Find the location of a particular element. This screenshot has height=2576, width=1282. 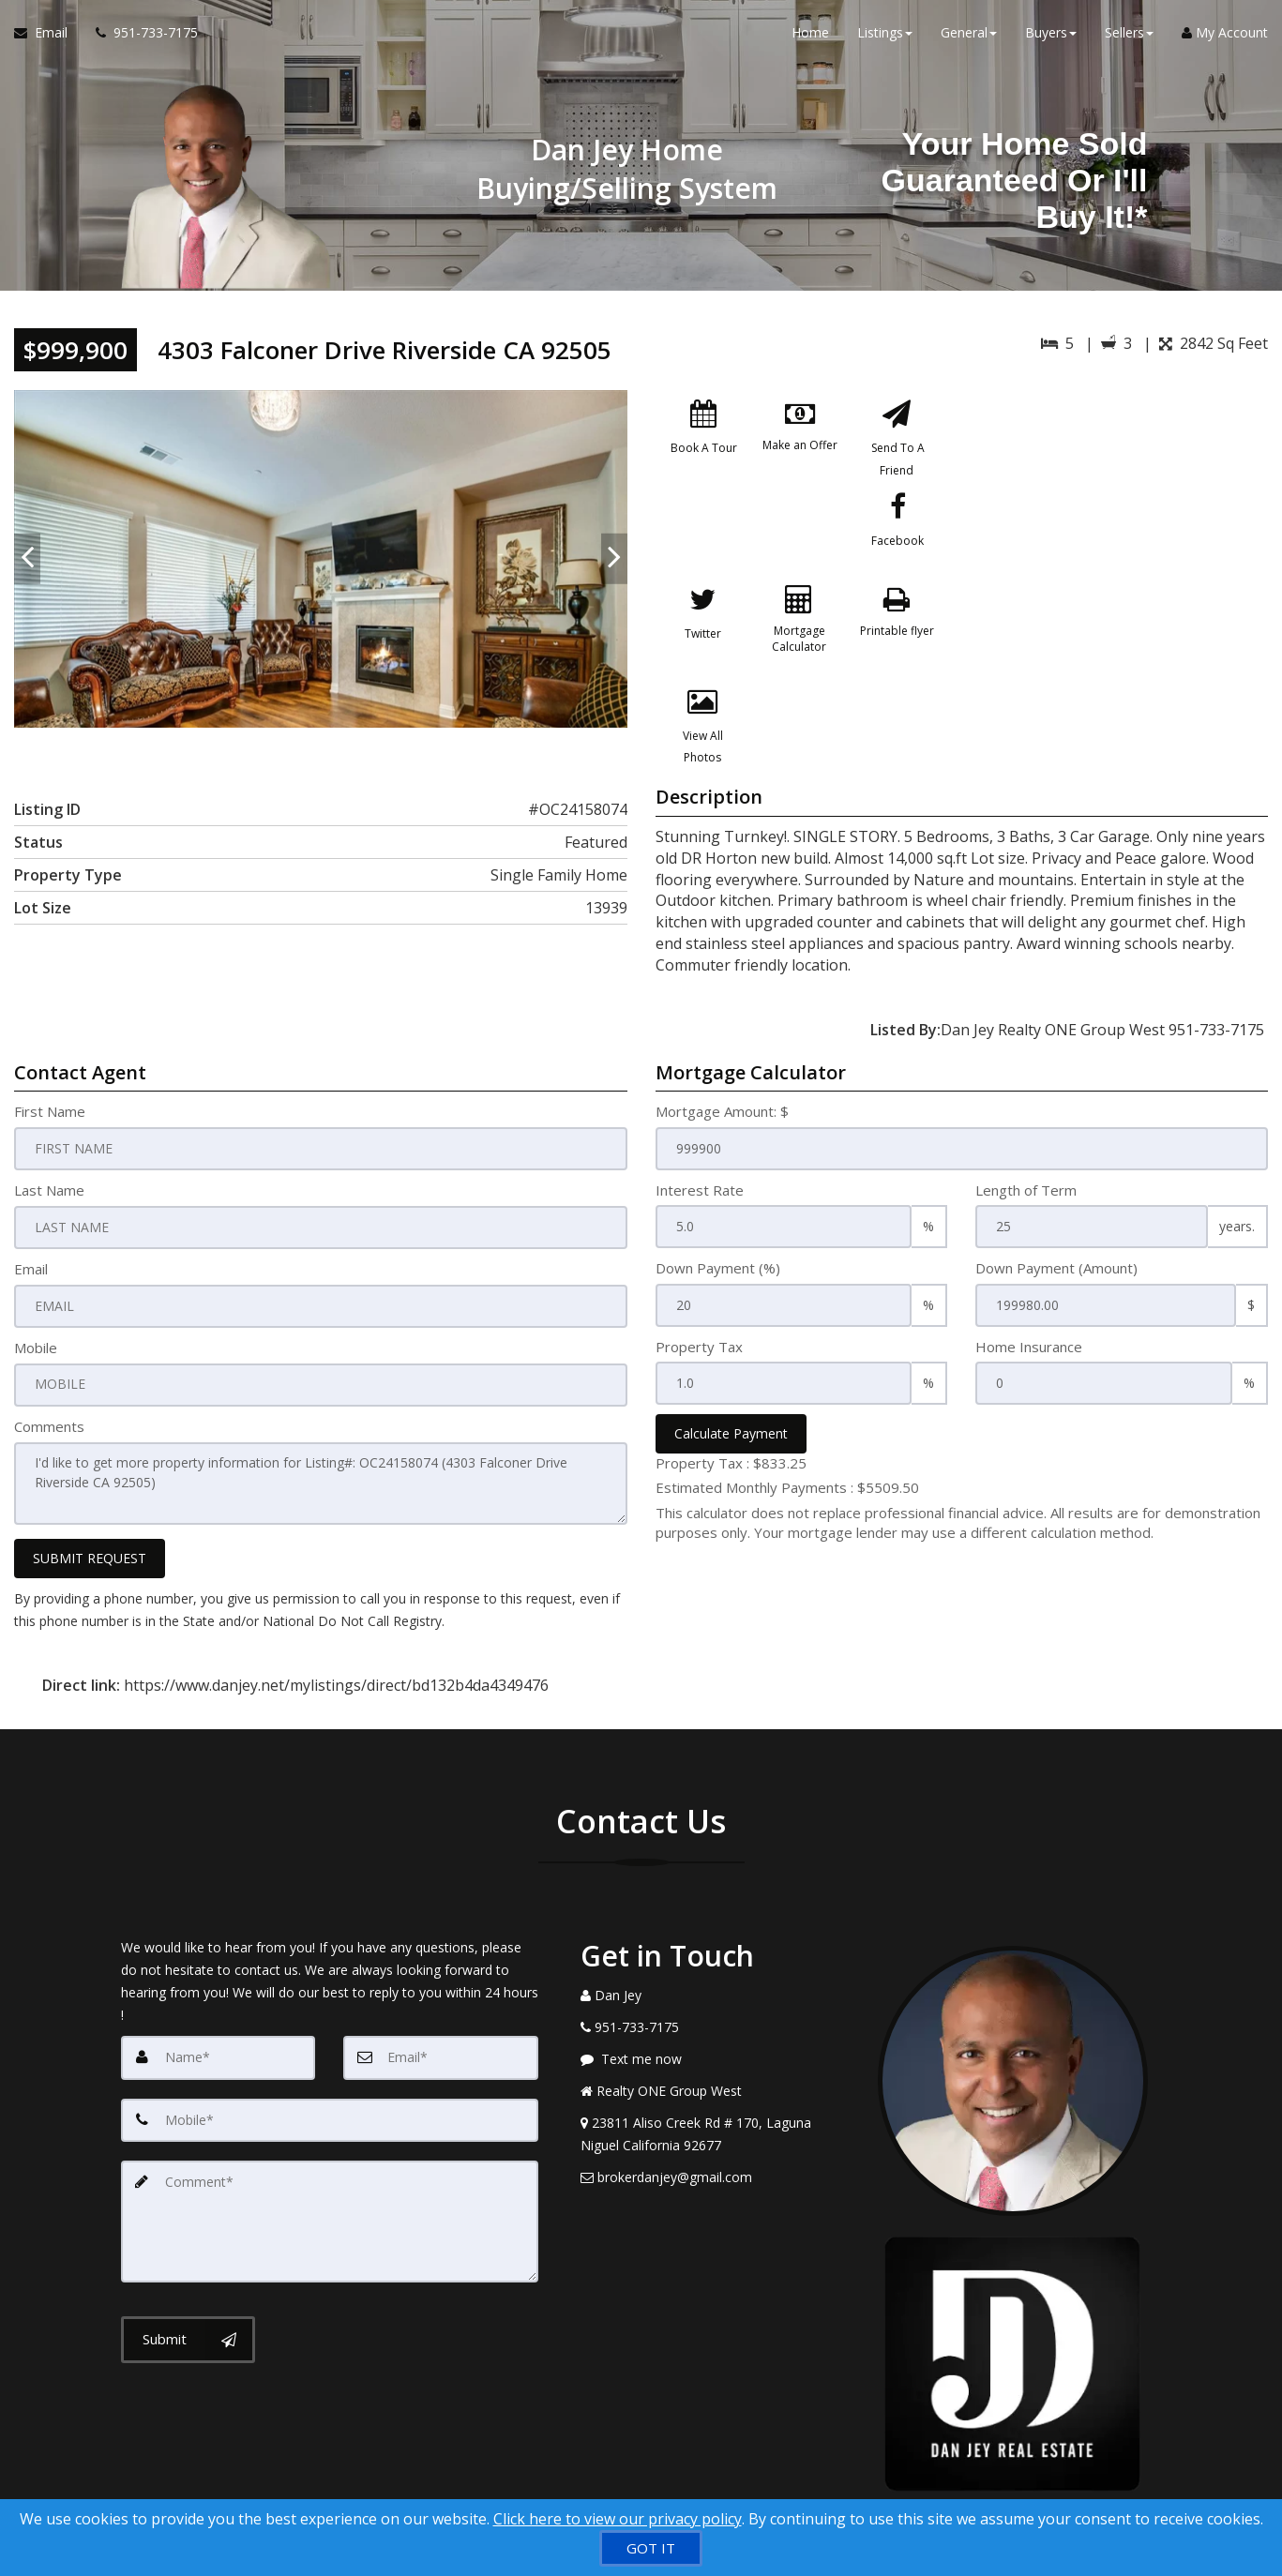

Privacy Policy [Website Privacy Policy] is located at coordinates (1017, 2478).